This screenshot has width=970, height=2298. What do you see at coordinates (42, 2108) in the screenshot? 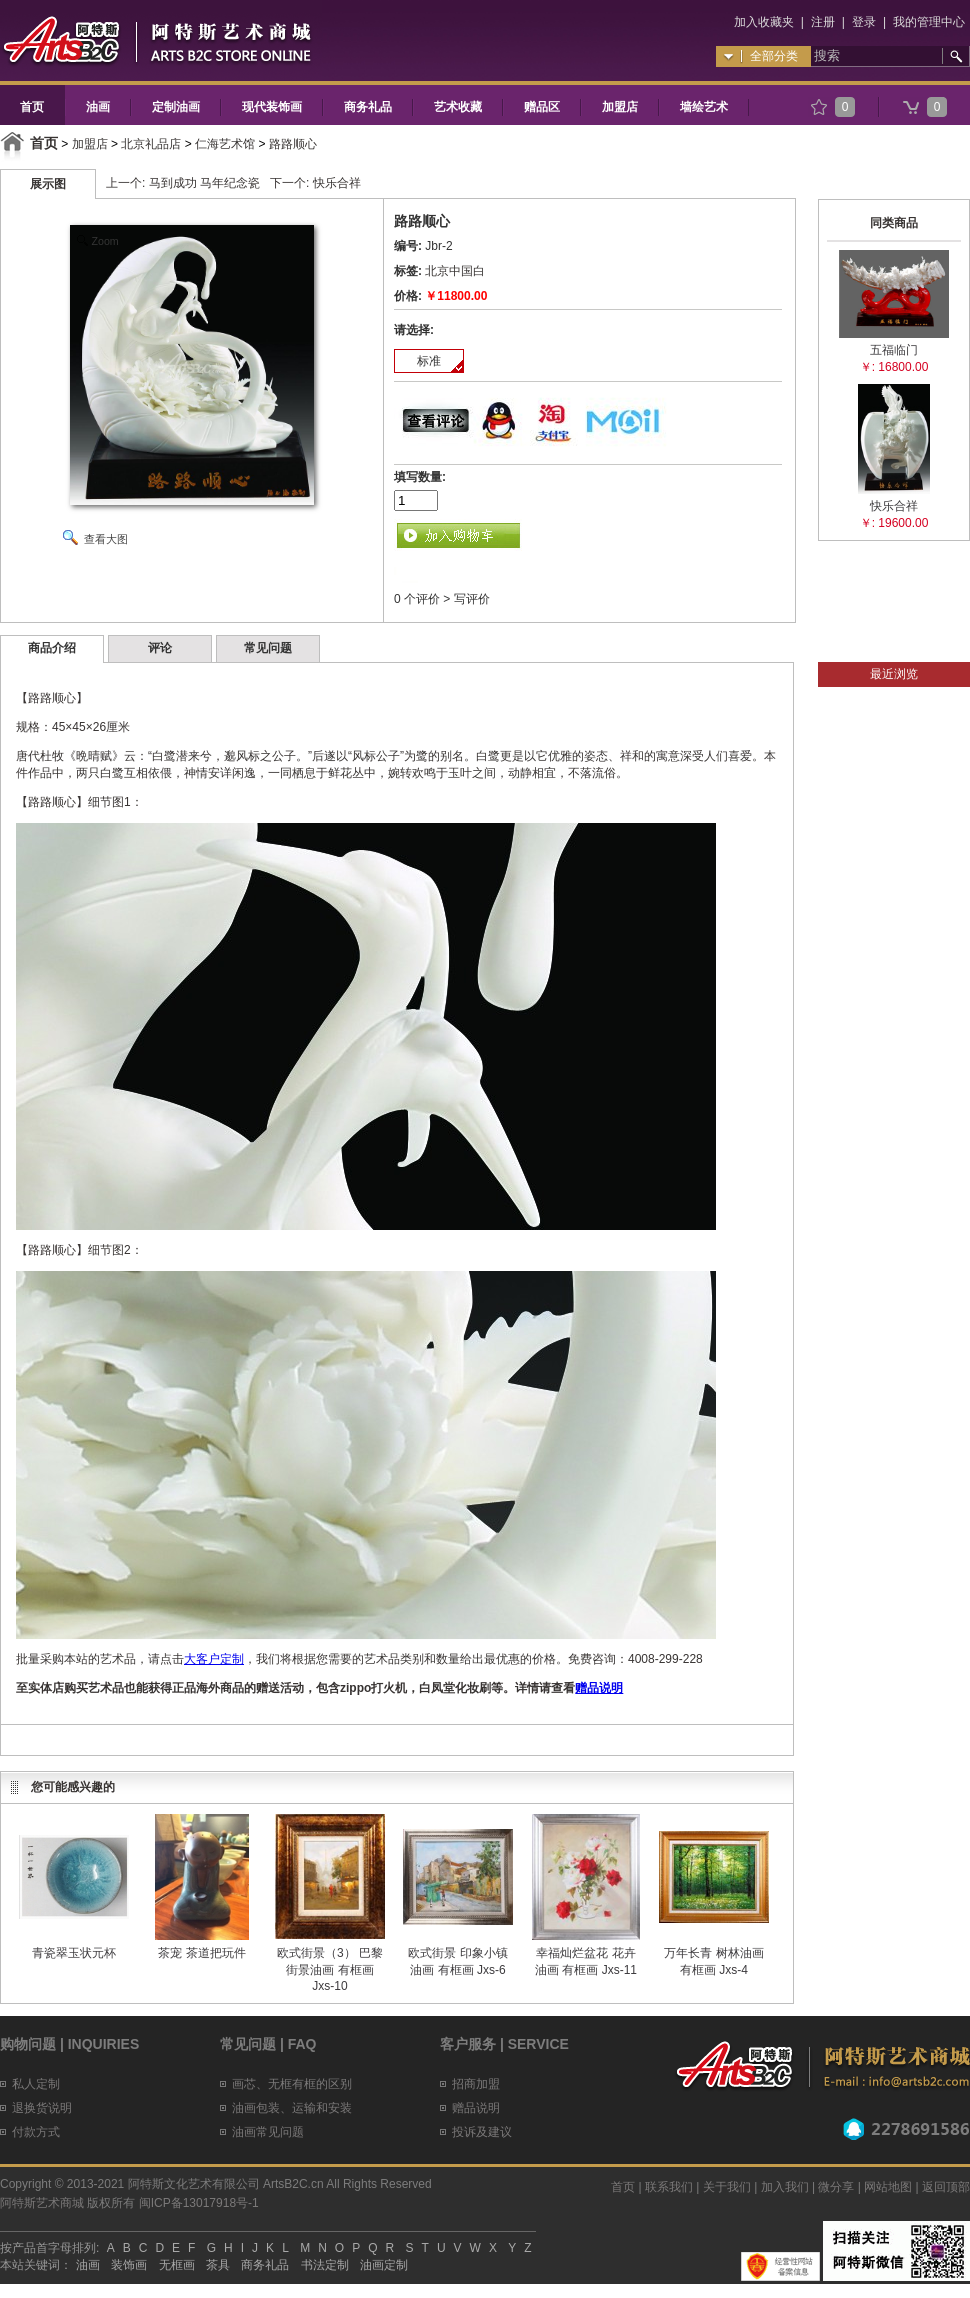
I see `退换货说明` at bounding box center [42, 2108].